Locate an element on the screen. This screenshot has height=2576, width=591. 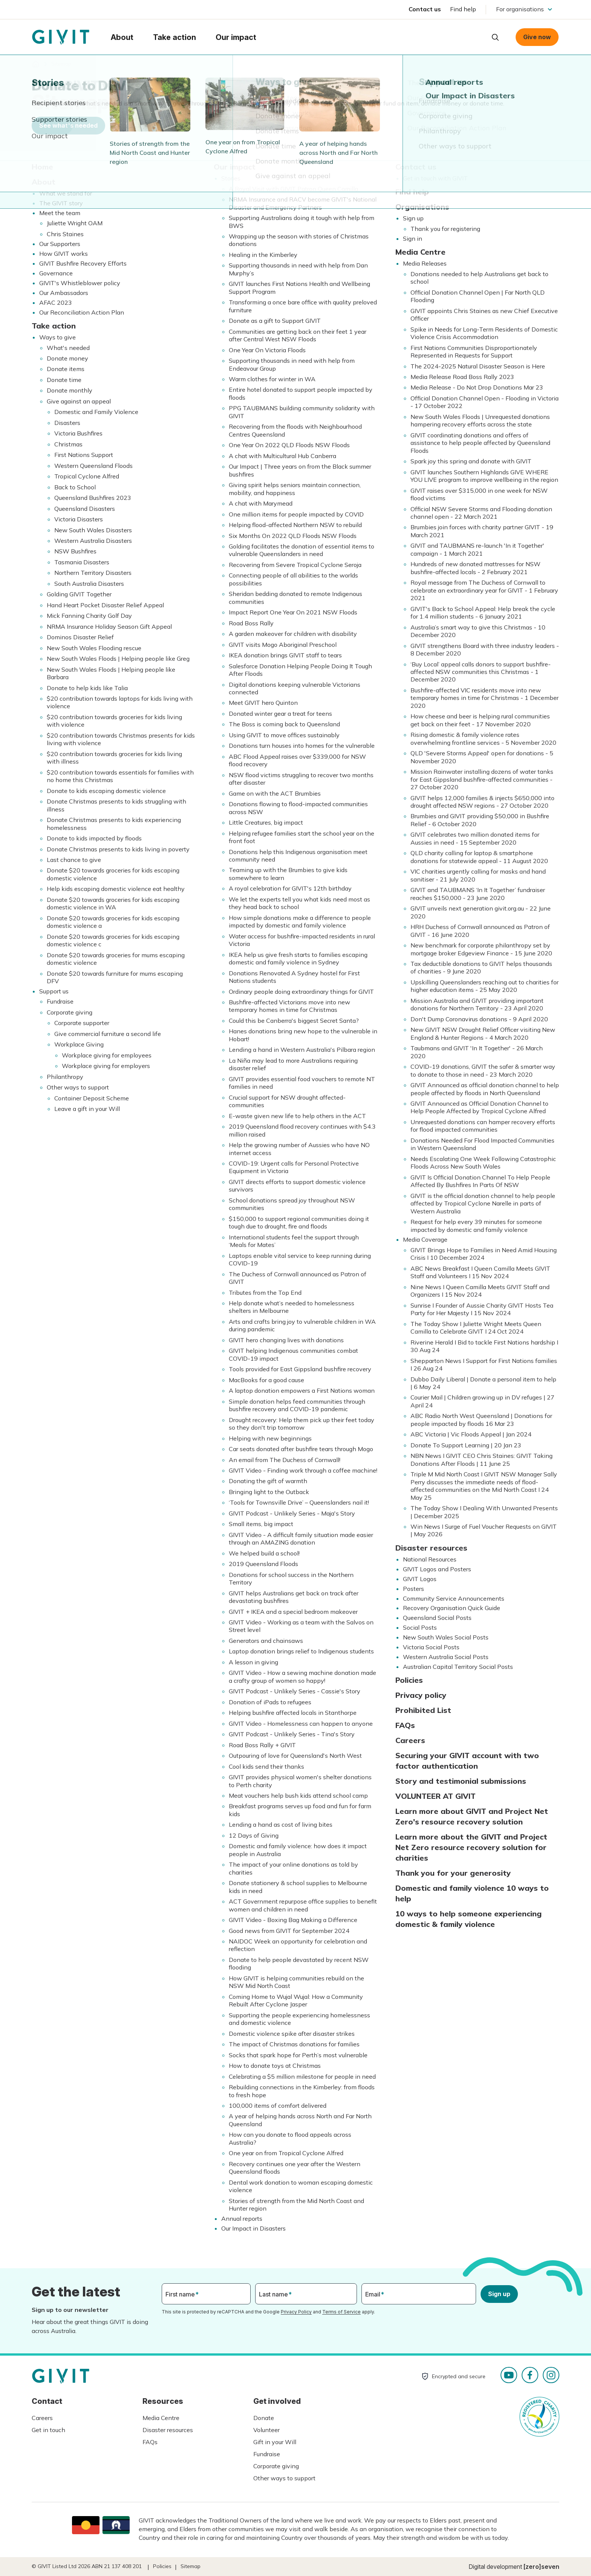
Our Reconciliation Action Plan is located at coordinates (81, 312).